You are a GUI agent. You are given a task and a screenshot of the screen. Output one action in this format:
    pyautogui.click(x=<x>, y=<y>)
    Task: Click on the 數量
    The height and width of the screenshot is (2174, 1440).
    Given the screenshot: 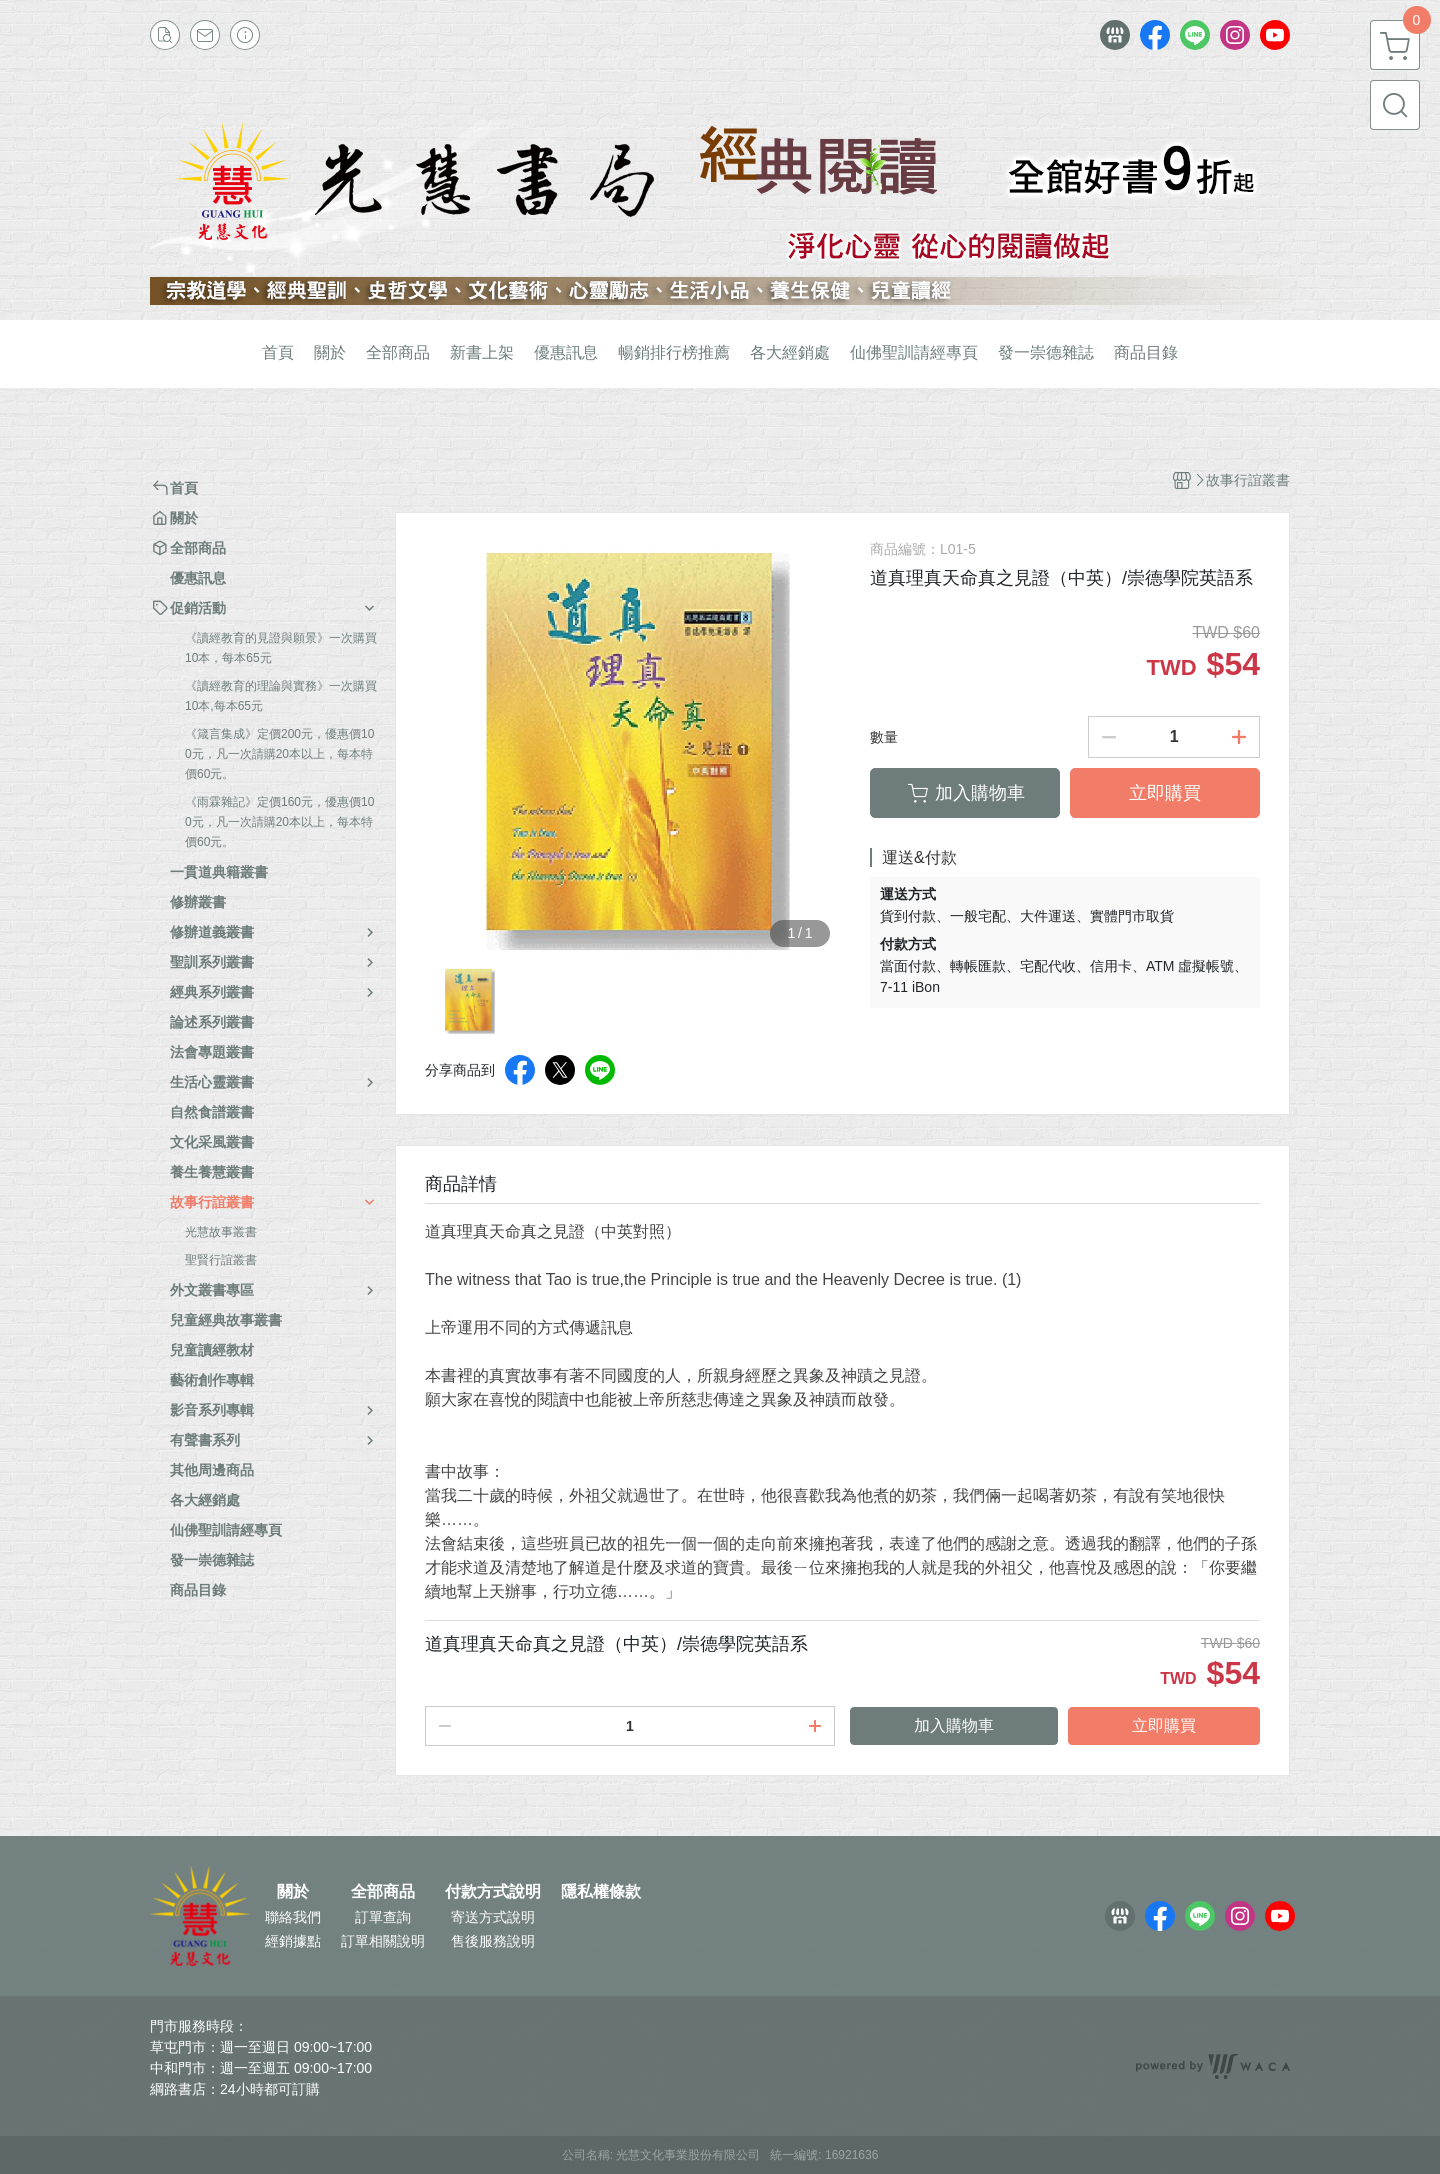 What is the action you would take?
    pyautogui.click(x=884, y=737)
    